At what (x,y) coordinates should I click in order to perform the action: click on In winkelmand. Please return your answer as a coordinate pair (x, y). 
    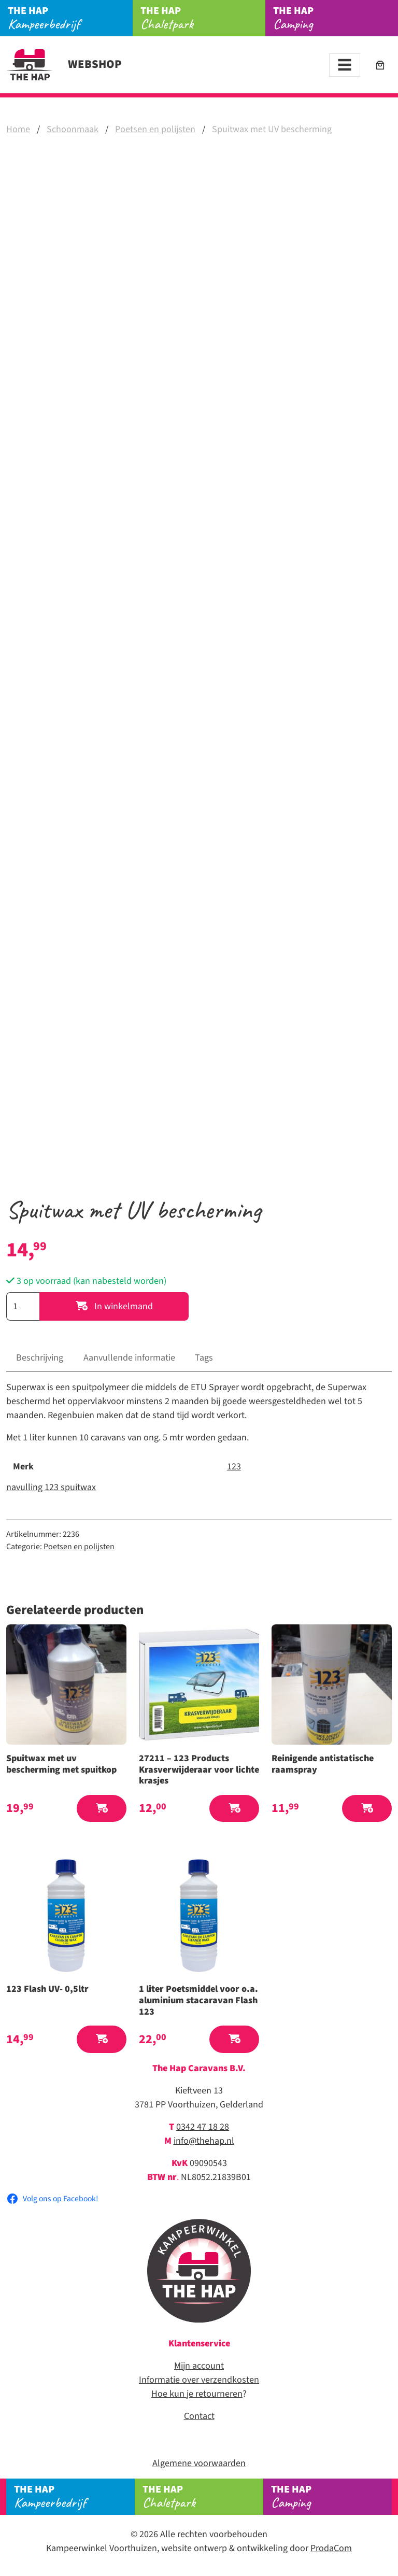
    Looking at the image, I should click on (114, 1306).